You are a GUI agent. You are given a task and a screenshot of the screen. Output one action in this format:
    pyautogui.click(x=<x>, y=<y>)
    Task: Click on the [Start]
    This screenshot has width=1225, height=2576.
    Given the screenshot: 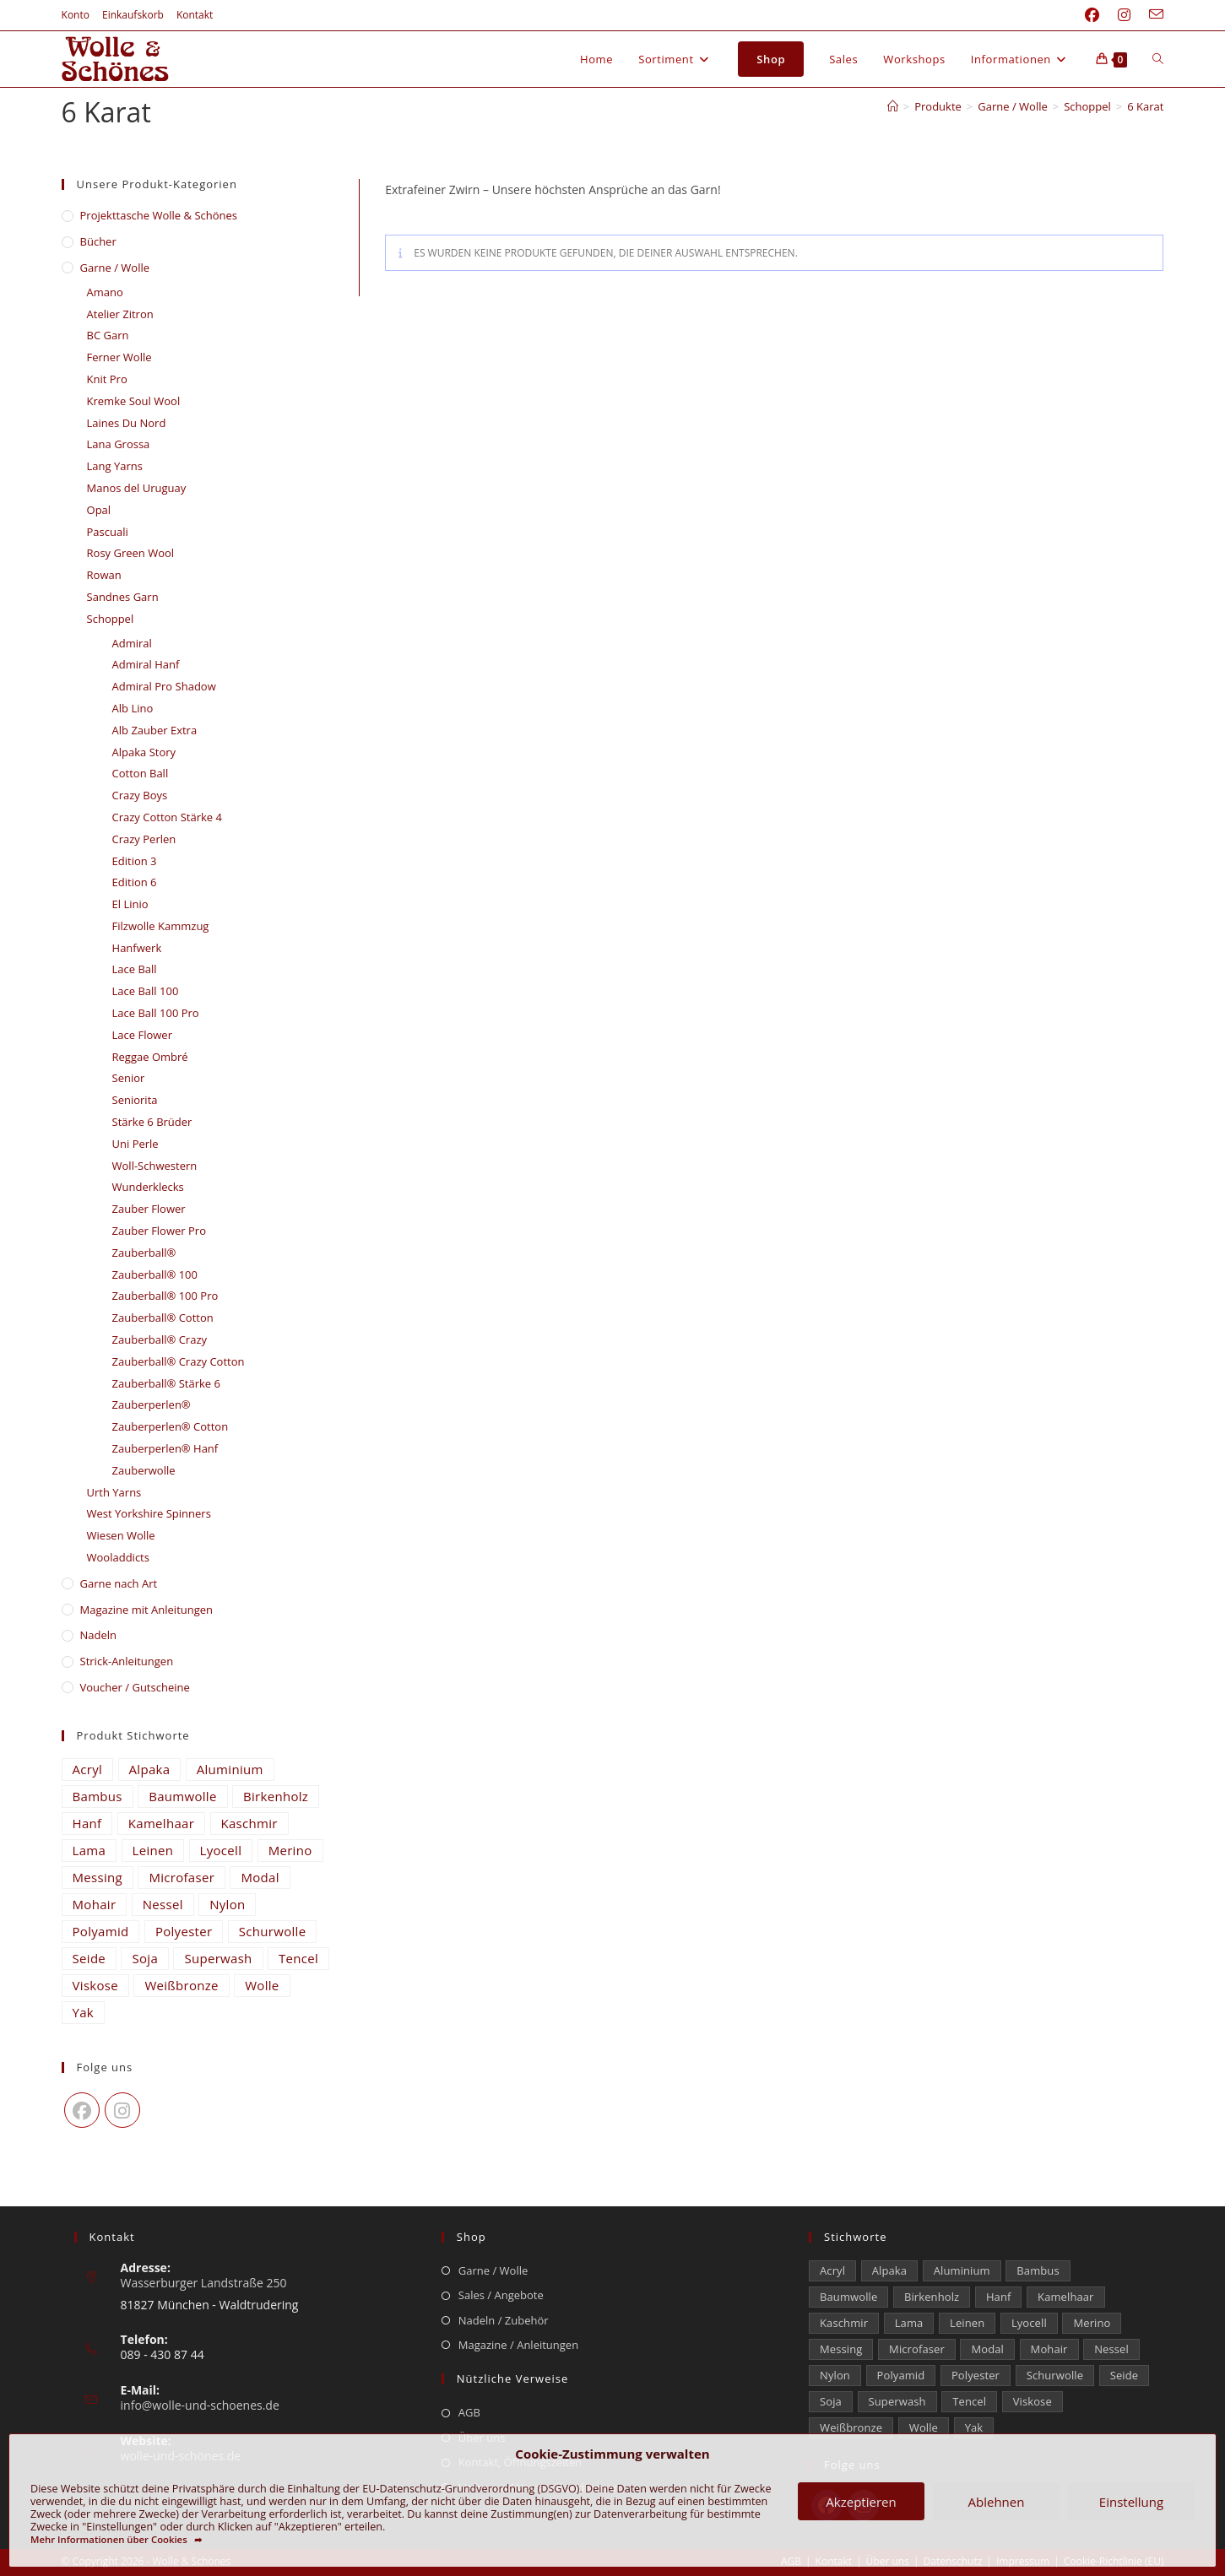 What is the action you would take?
    pyautogui.click(x=892, y=106)
    